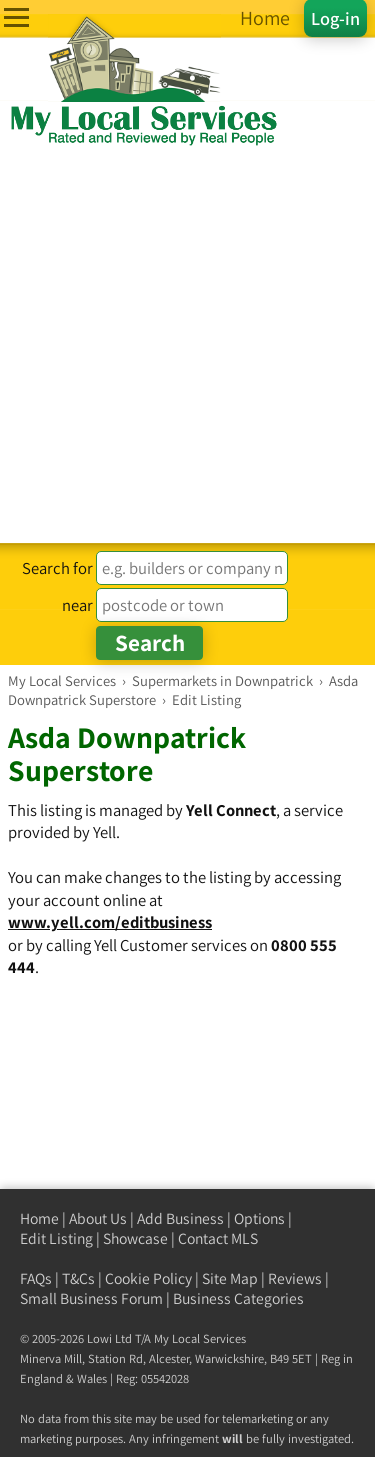 This screenshot has width=375, height=1457. What do you see at coordinates (187, 345) in the screenshot?
I see `[Advertisement]` at bounding box center [187, 345].